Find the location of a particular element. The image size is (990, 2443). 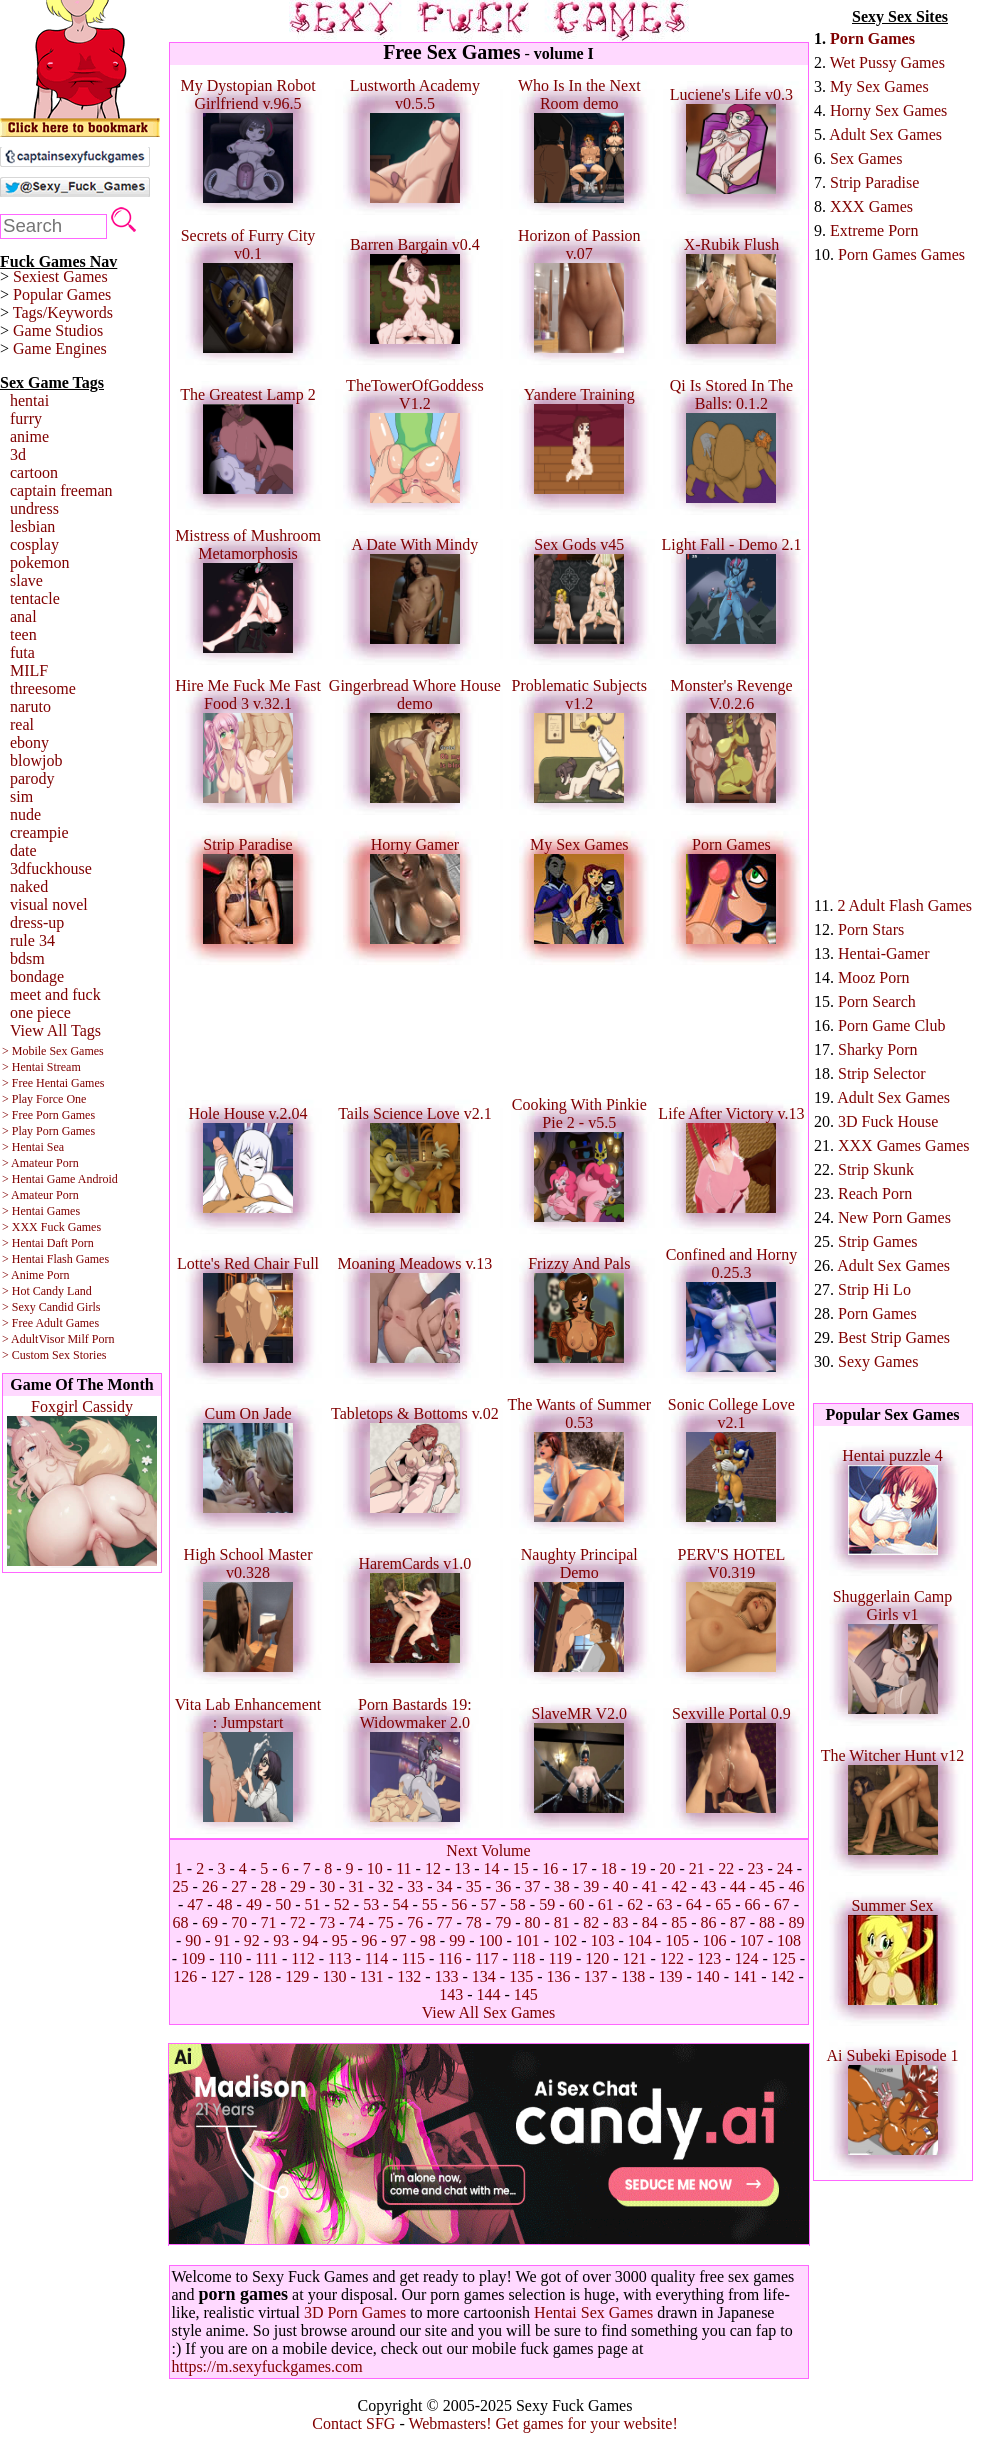

128 is located at coordinates (260, 1976).